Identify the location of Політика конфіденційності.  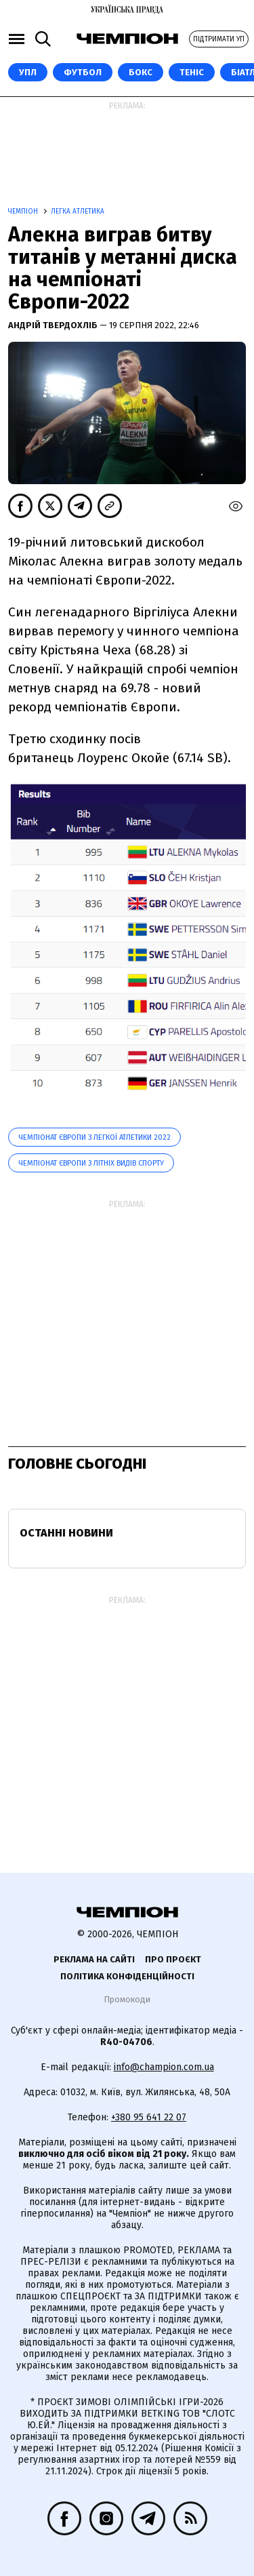
(127, 1976).